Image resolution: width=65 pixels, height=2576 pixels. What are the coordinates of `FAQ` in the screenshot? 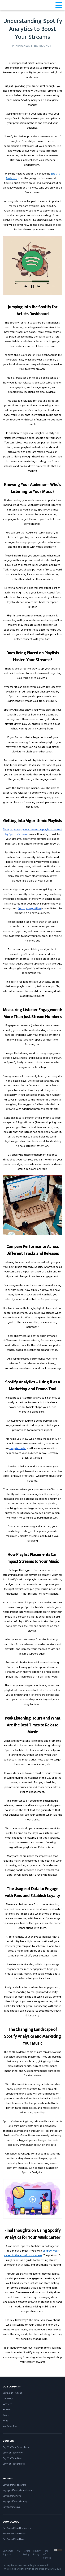 It's located at (18, 2550).